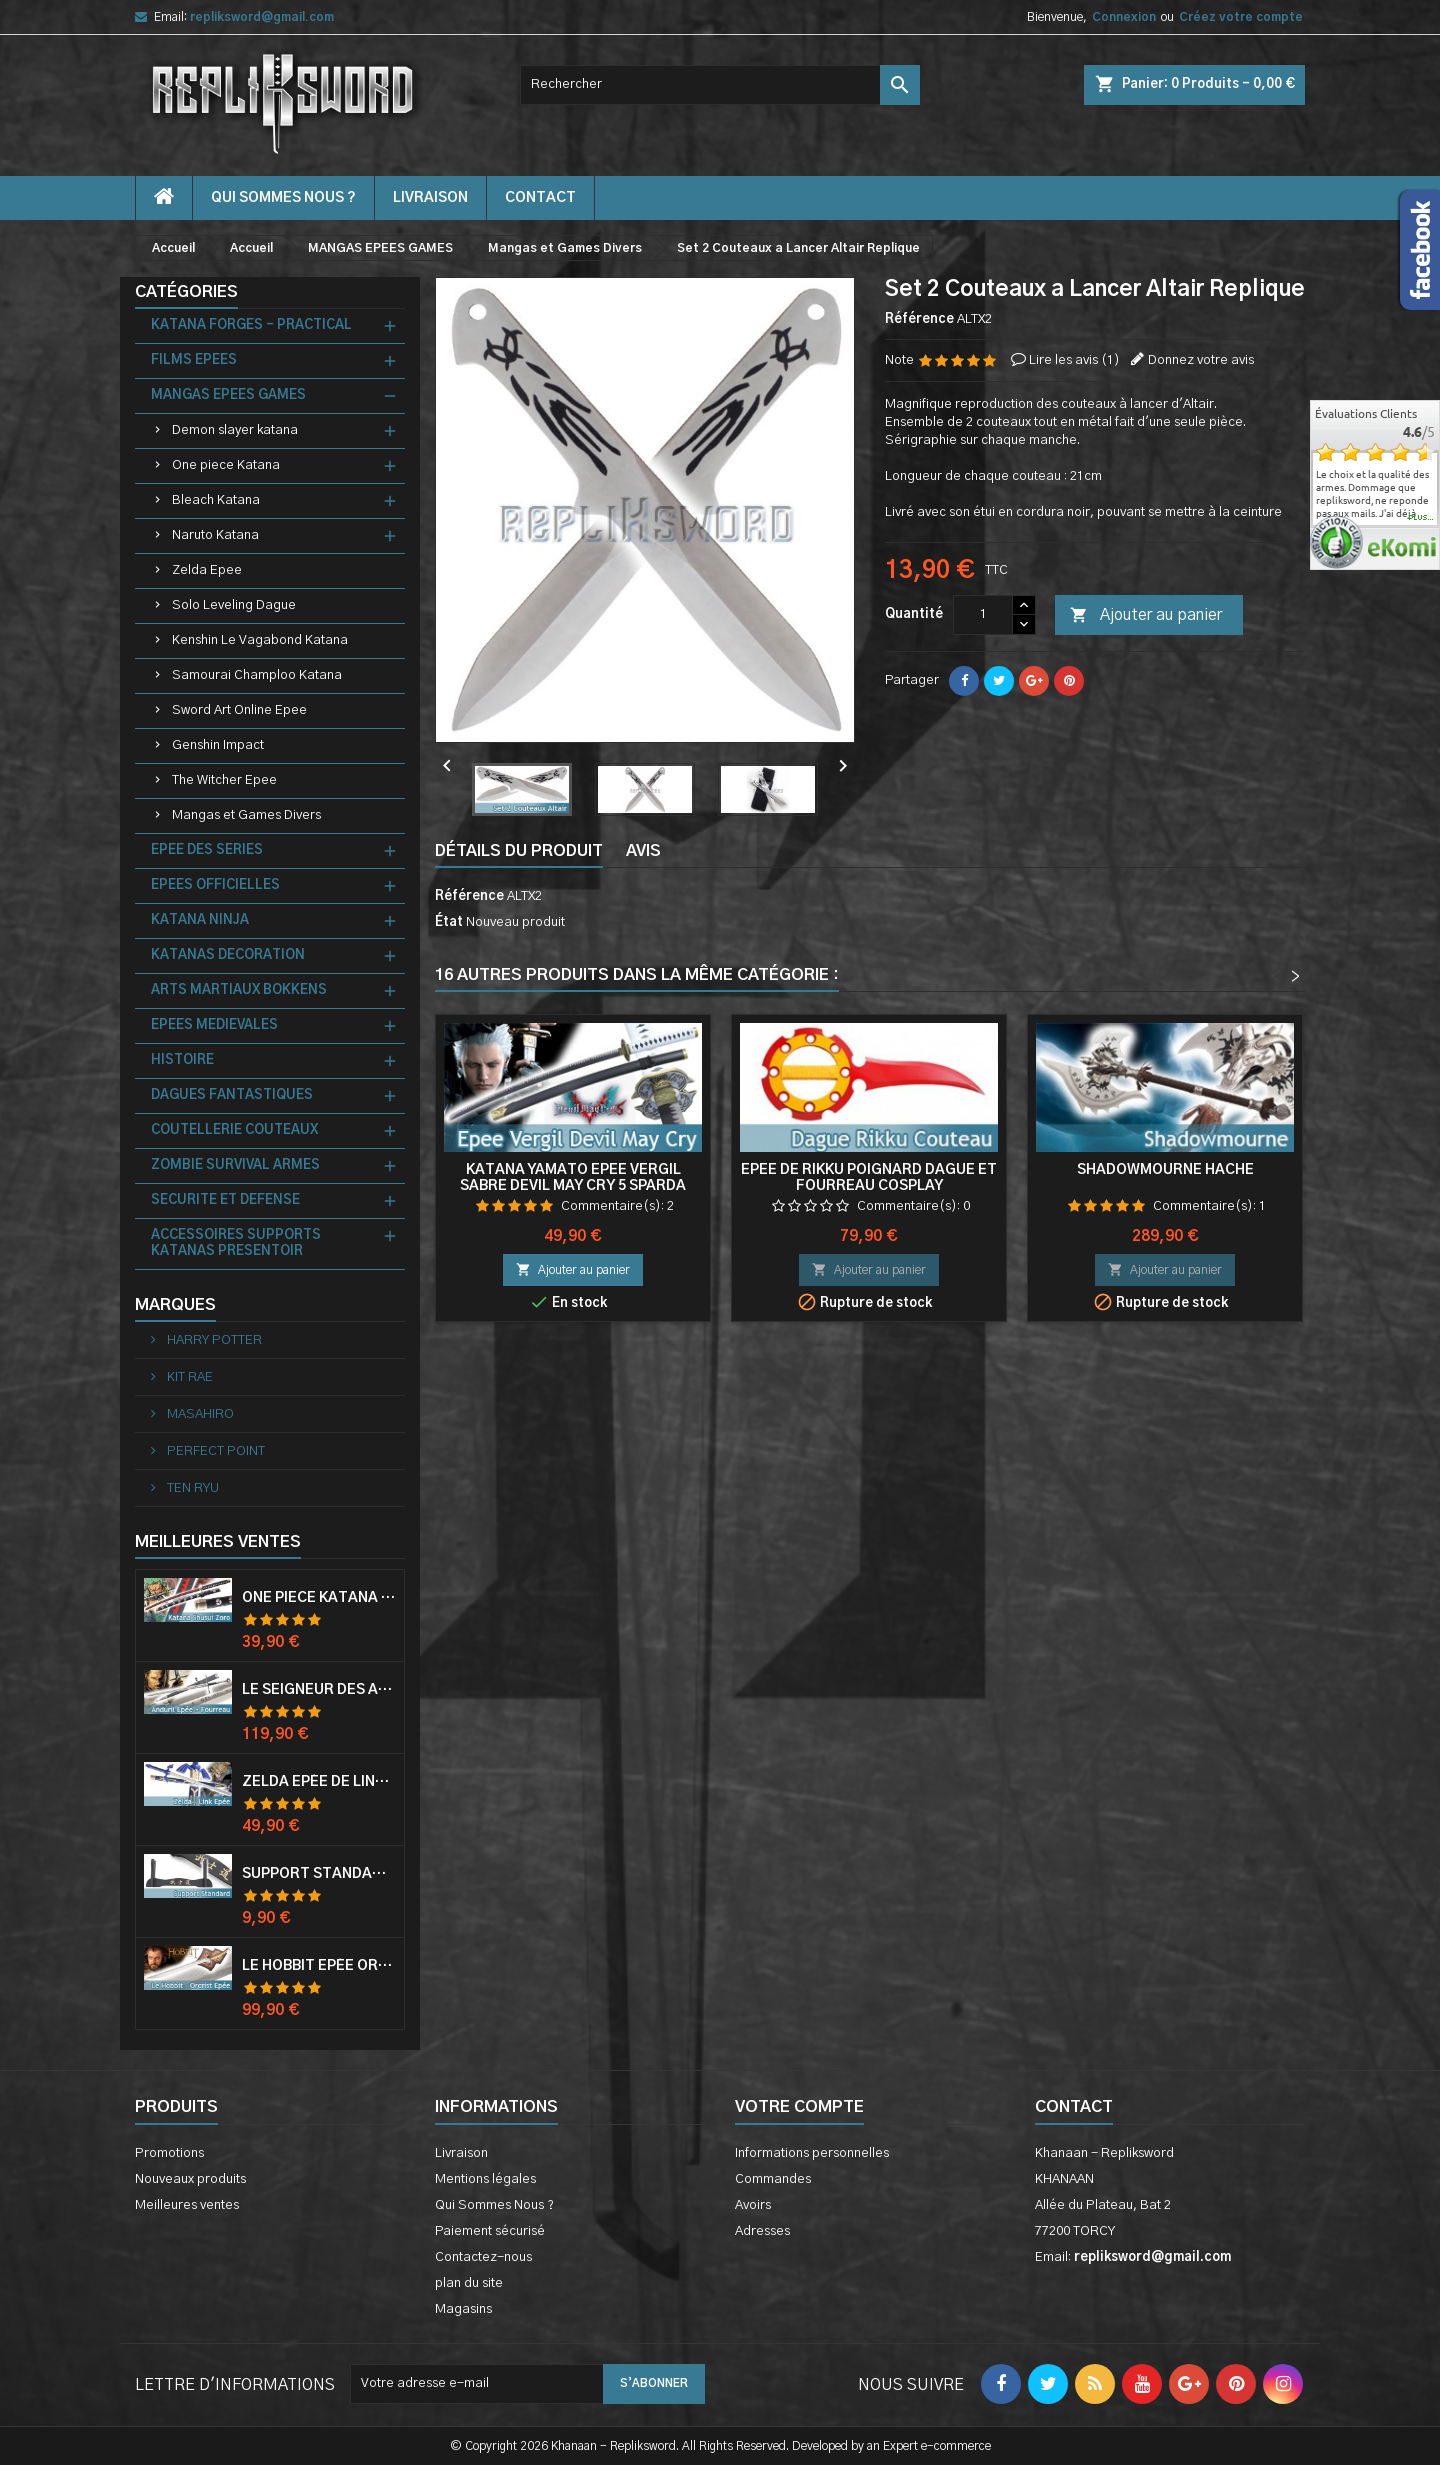  I want to click on ZOMBIE SURVIVAL ARMES, so click(235, 1165).